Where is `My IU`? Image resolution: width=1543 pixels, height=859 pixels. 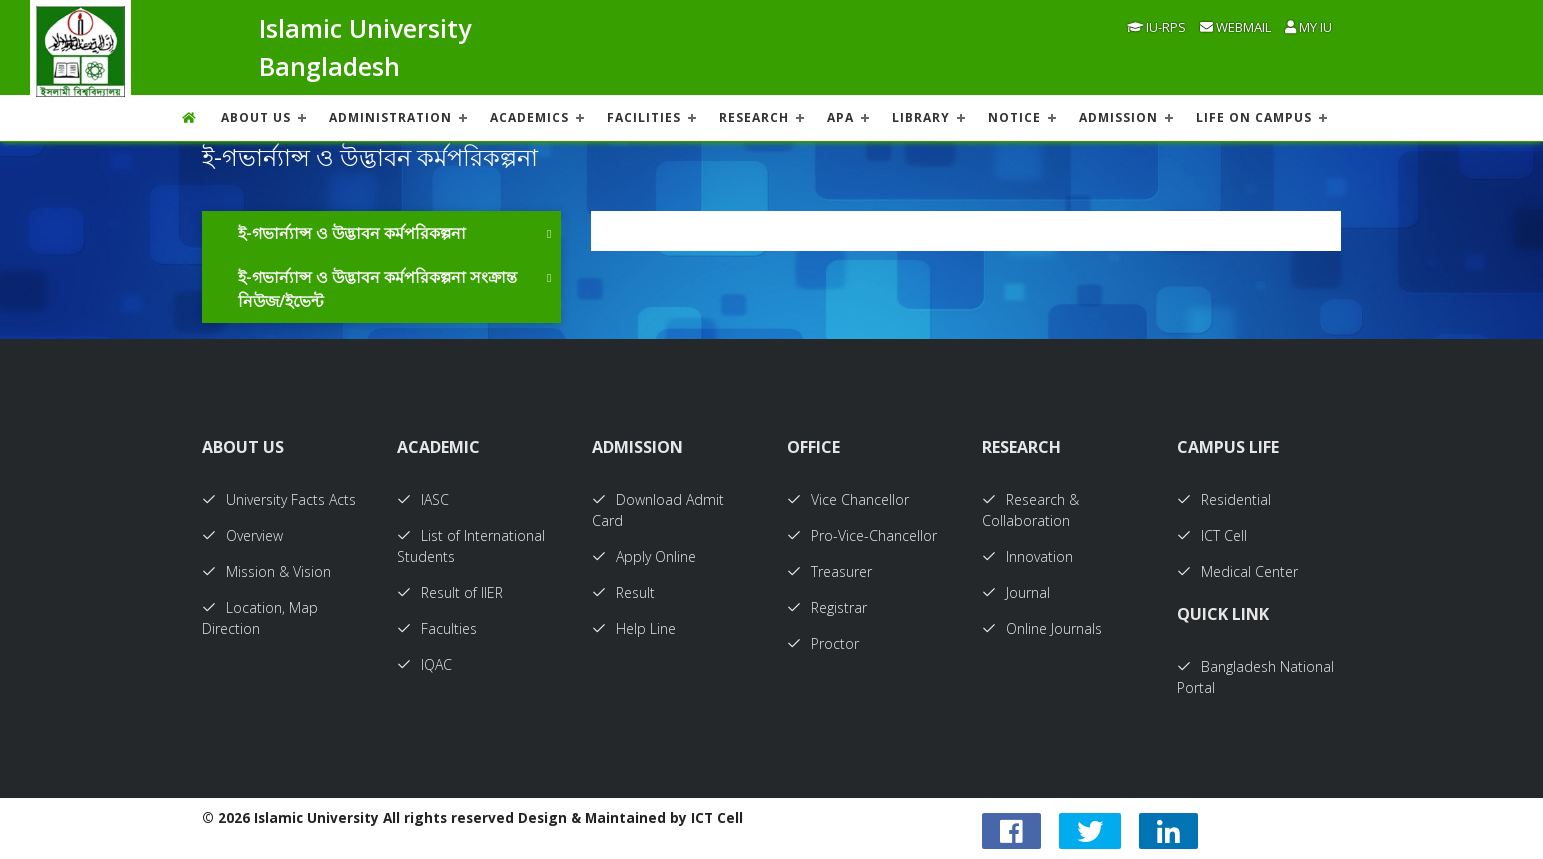
My IU is located at coordinates (1308, 27).